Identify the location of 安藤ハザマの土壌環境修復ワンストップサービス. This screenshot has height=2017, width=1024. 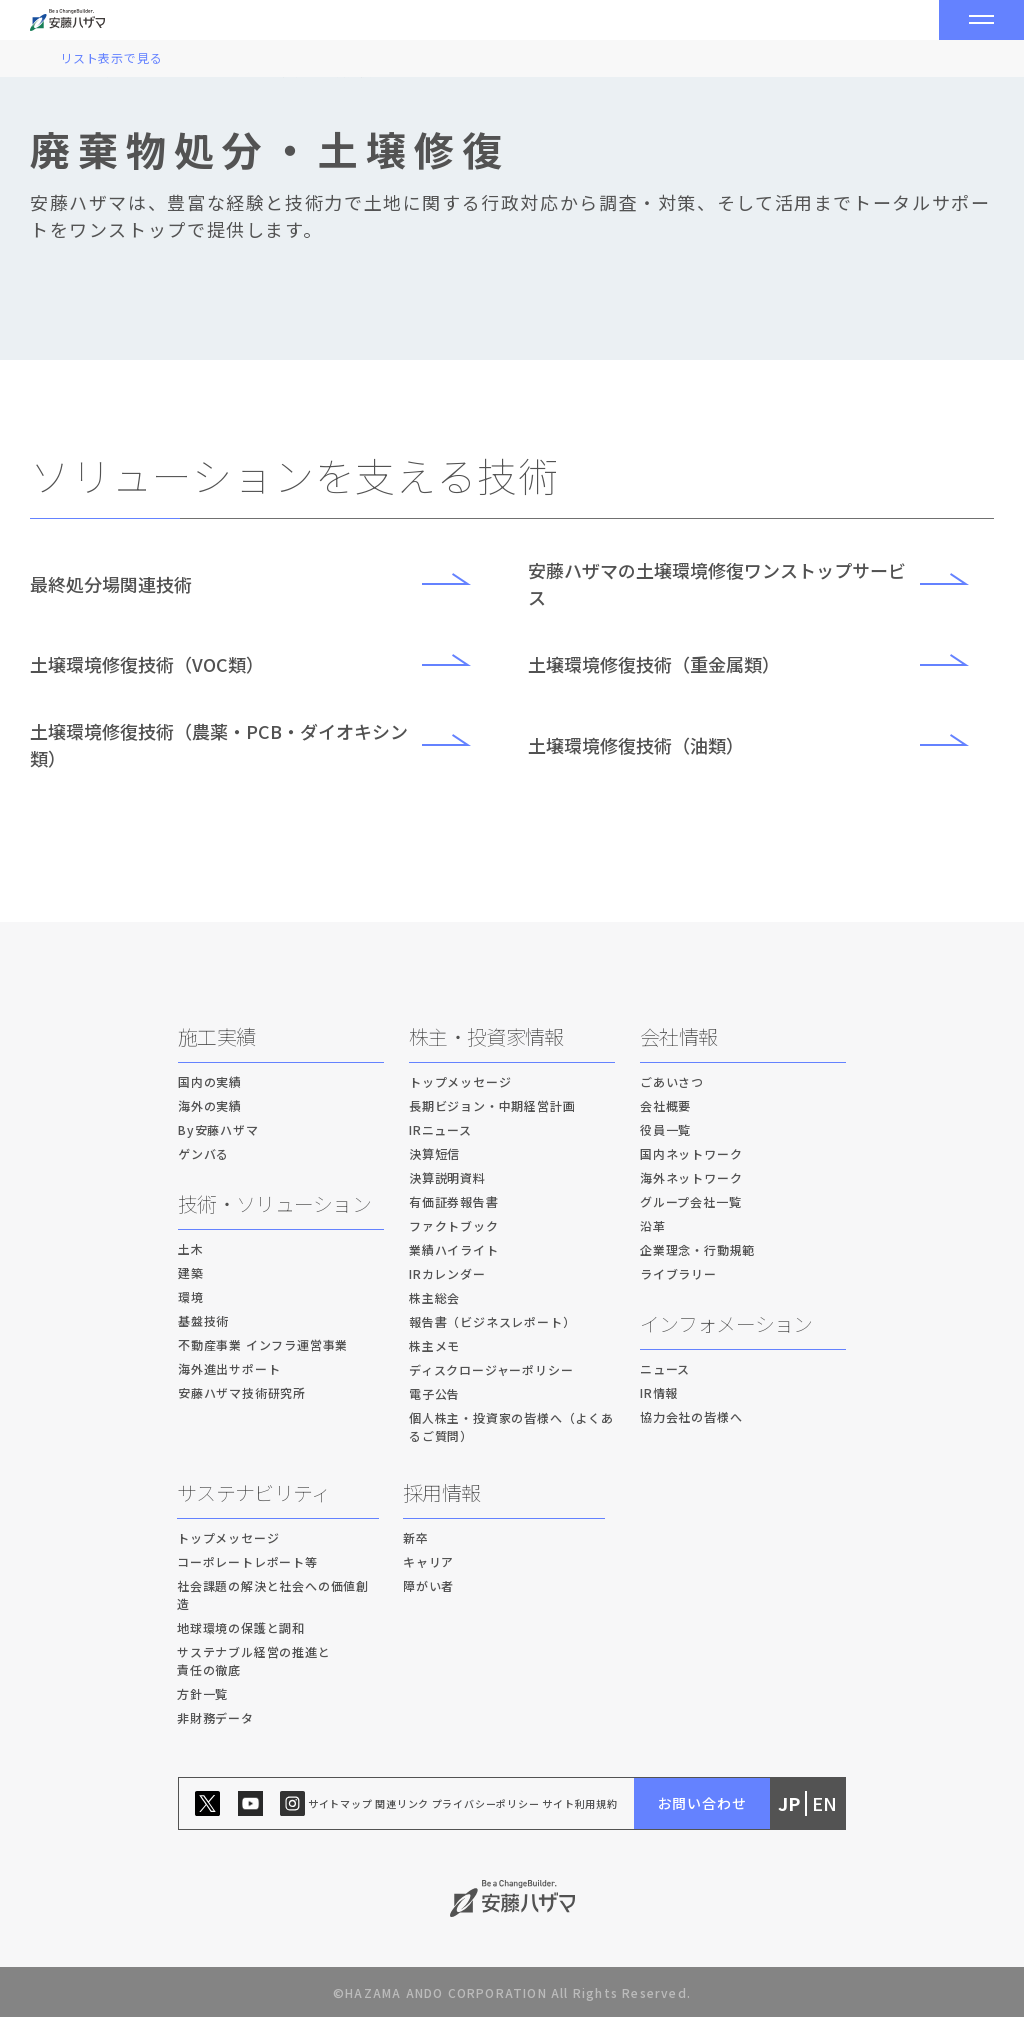
(761, 583).